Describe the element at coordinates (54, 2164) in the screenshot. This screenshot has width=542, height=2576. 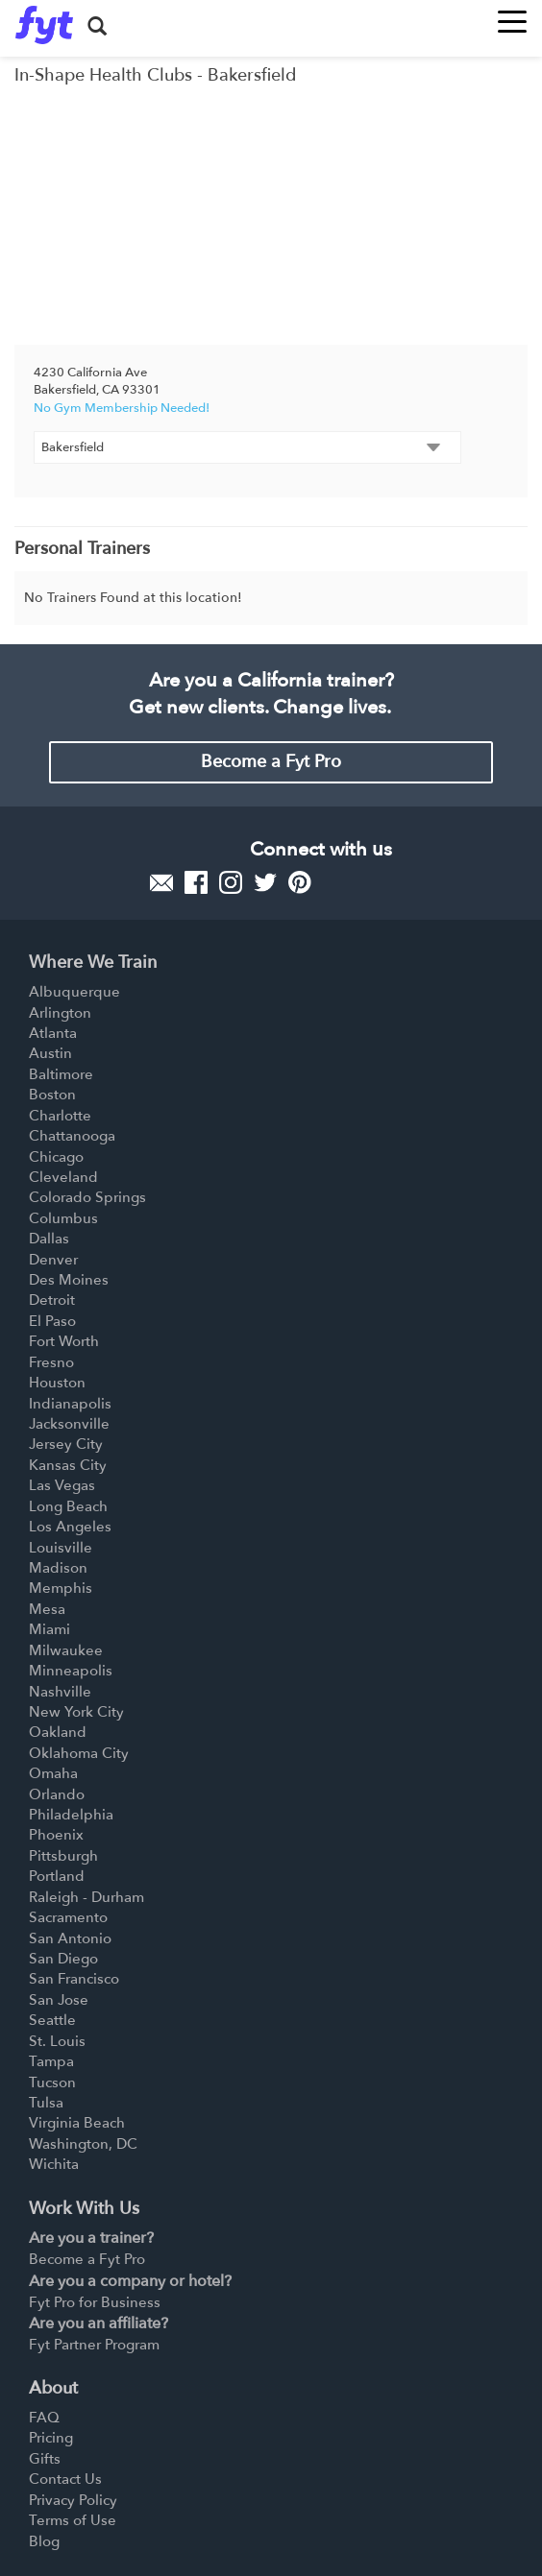
I see `Wichita` at that location.